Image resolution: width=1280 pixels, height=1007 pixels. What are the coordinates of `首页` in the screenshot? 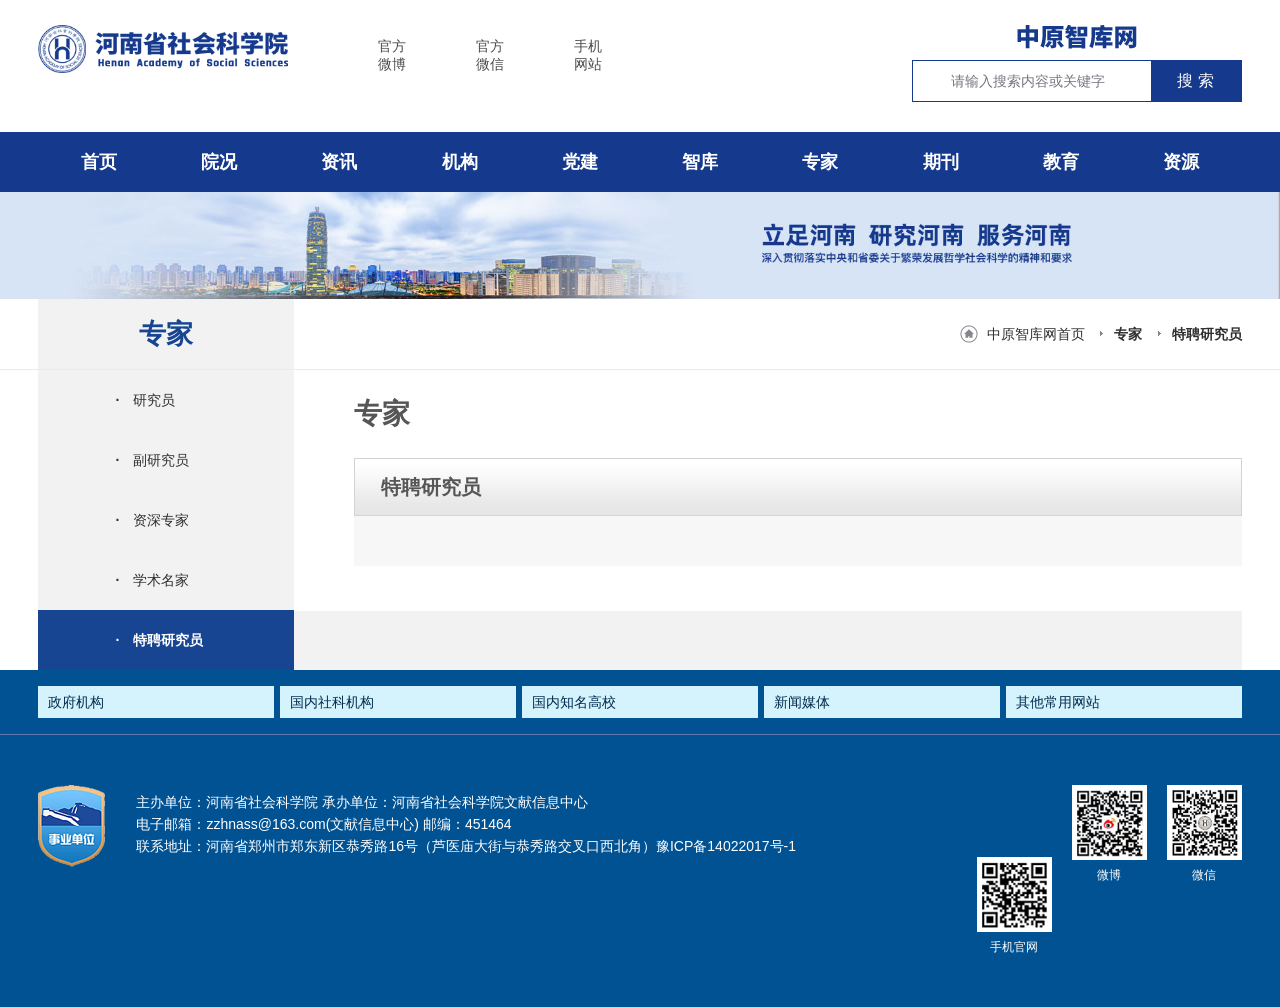 It's located at (99, 162).